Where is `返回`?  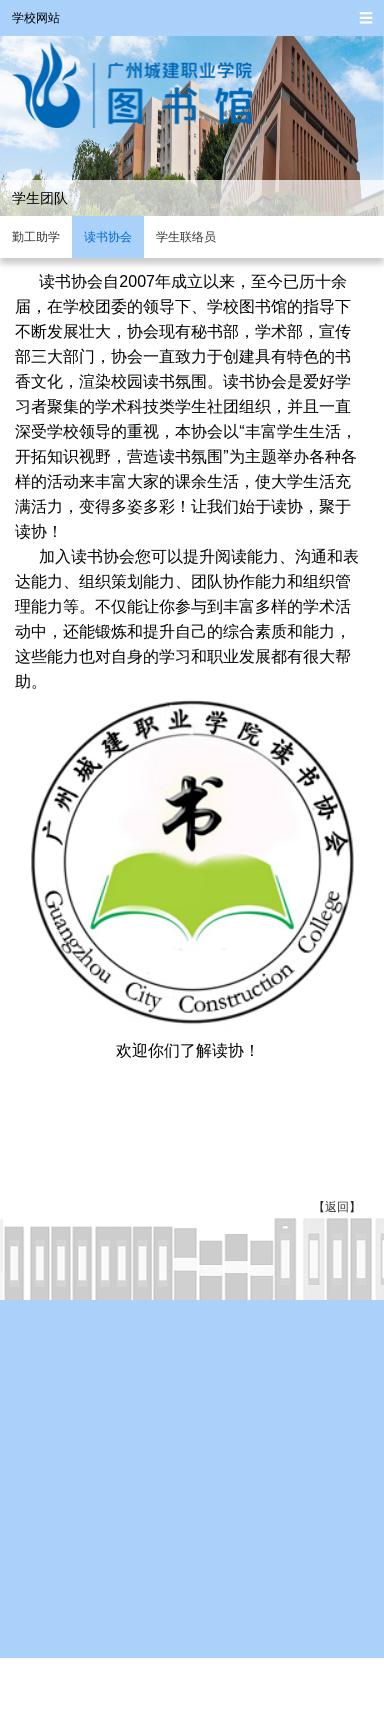
返回 is located at coordinates (337, 1206).